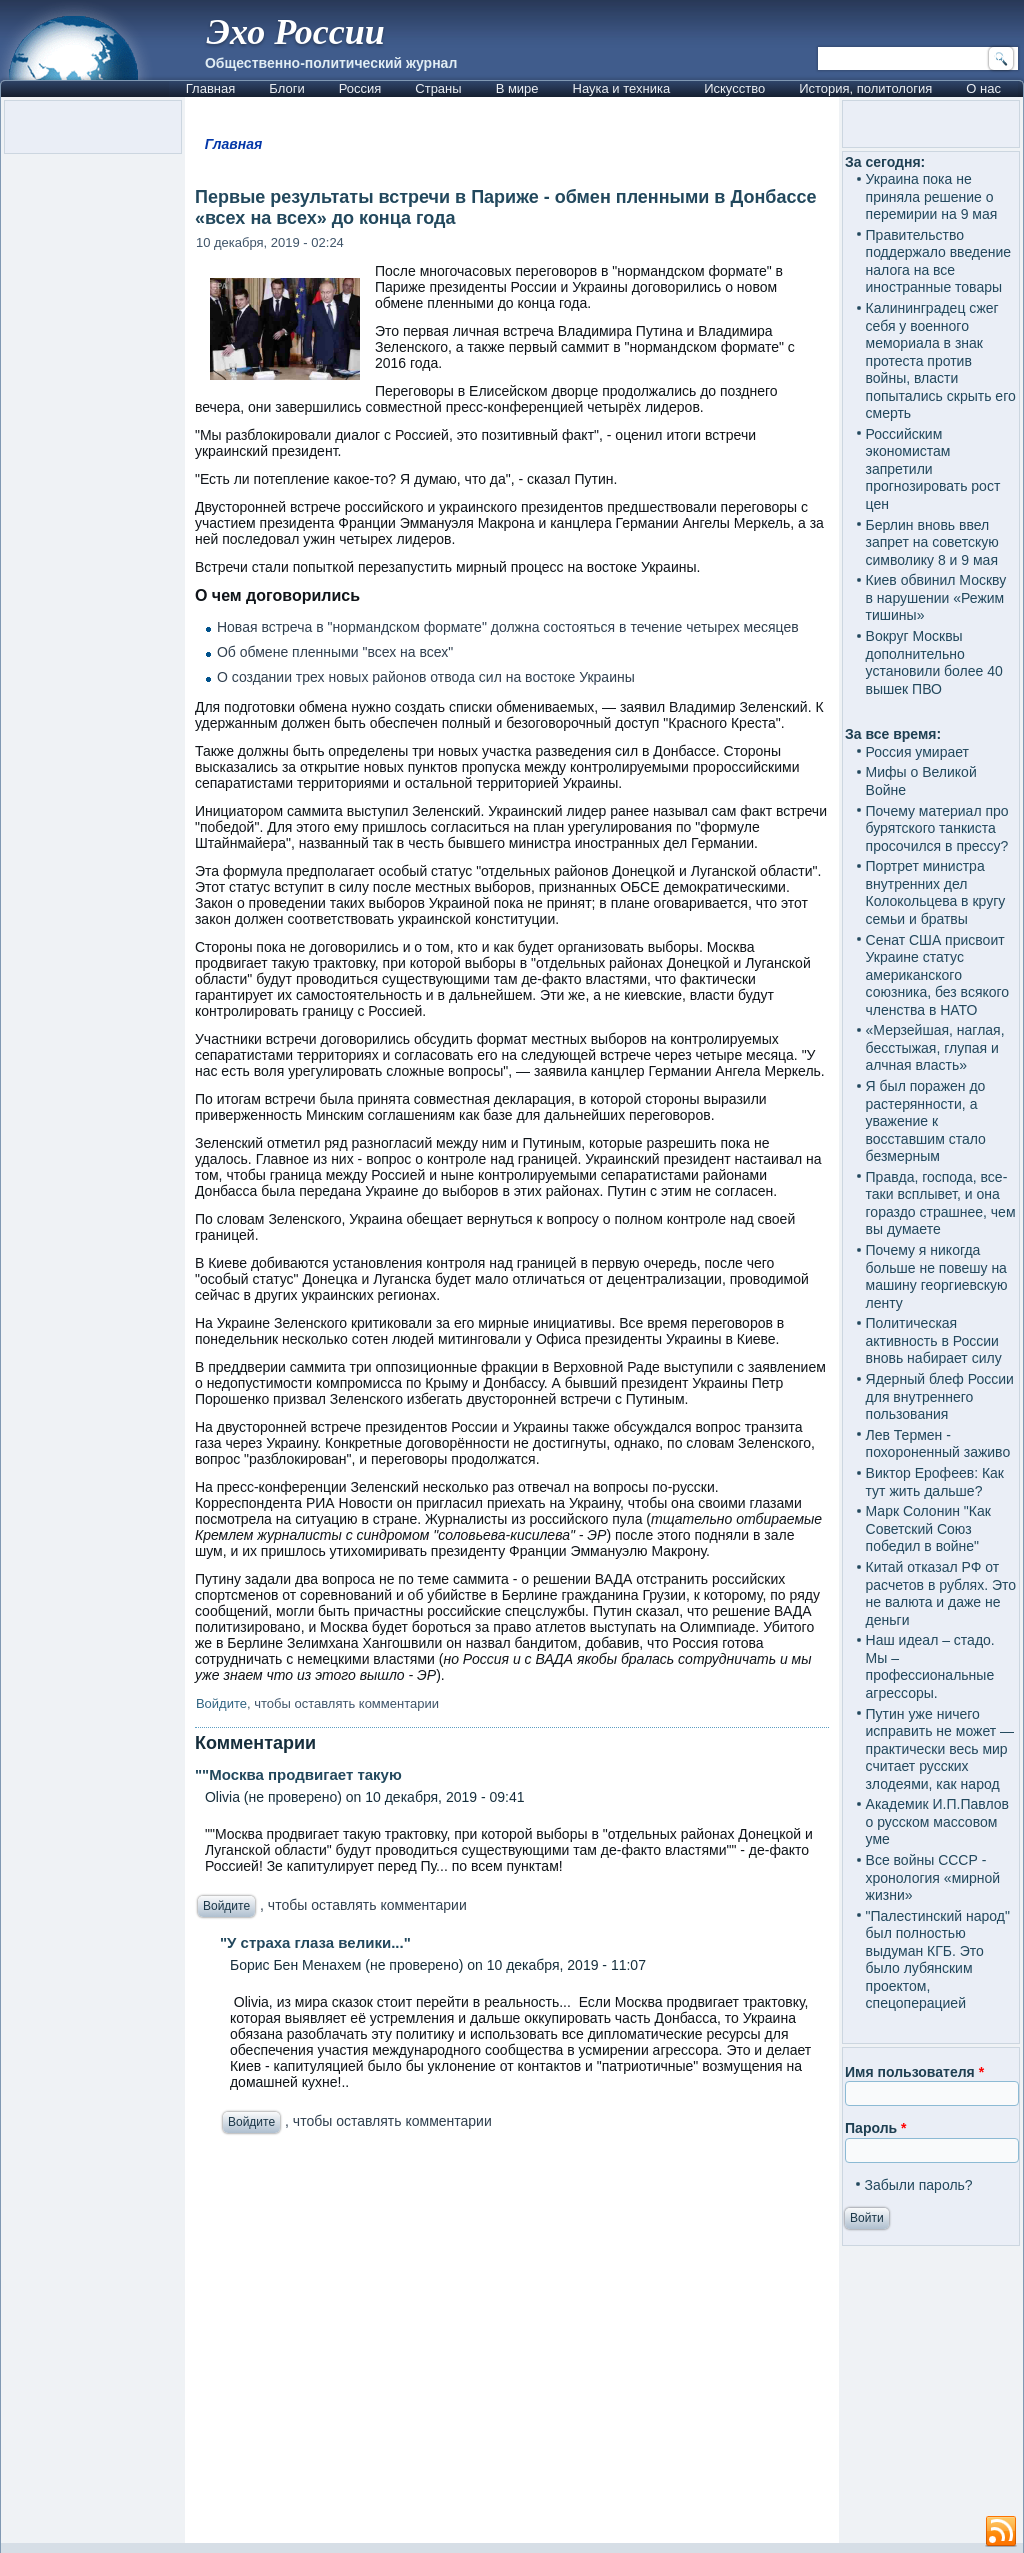 The width and height of the screenshot is (1024, 2553). What do you see at coordinates (940, 1749) in the screenshot?
I see `Путин уже ничего исправить не может — практически весь мир считает русских злодеями, как народ` at bounding box center [940, 1749].